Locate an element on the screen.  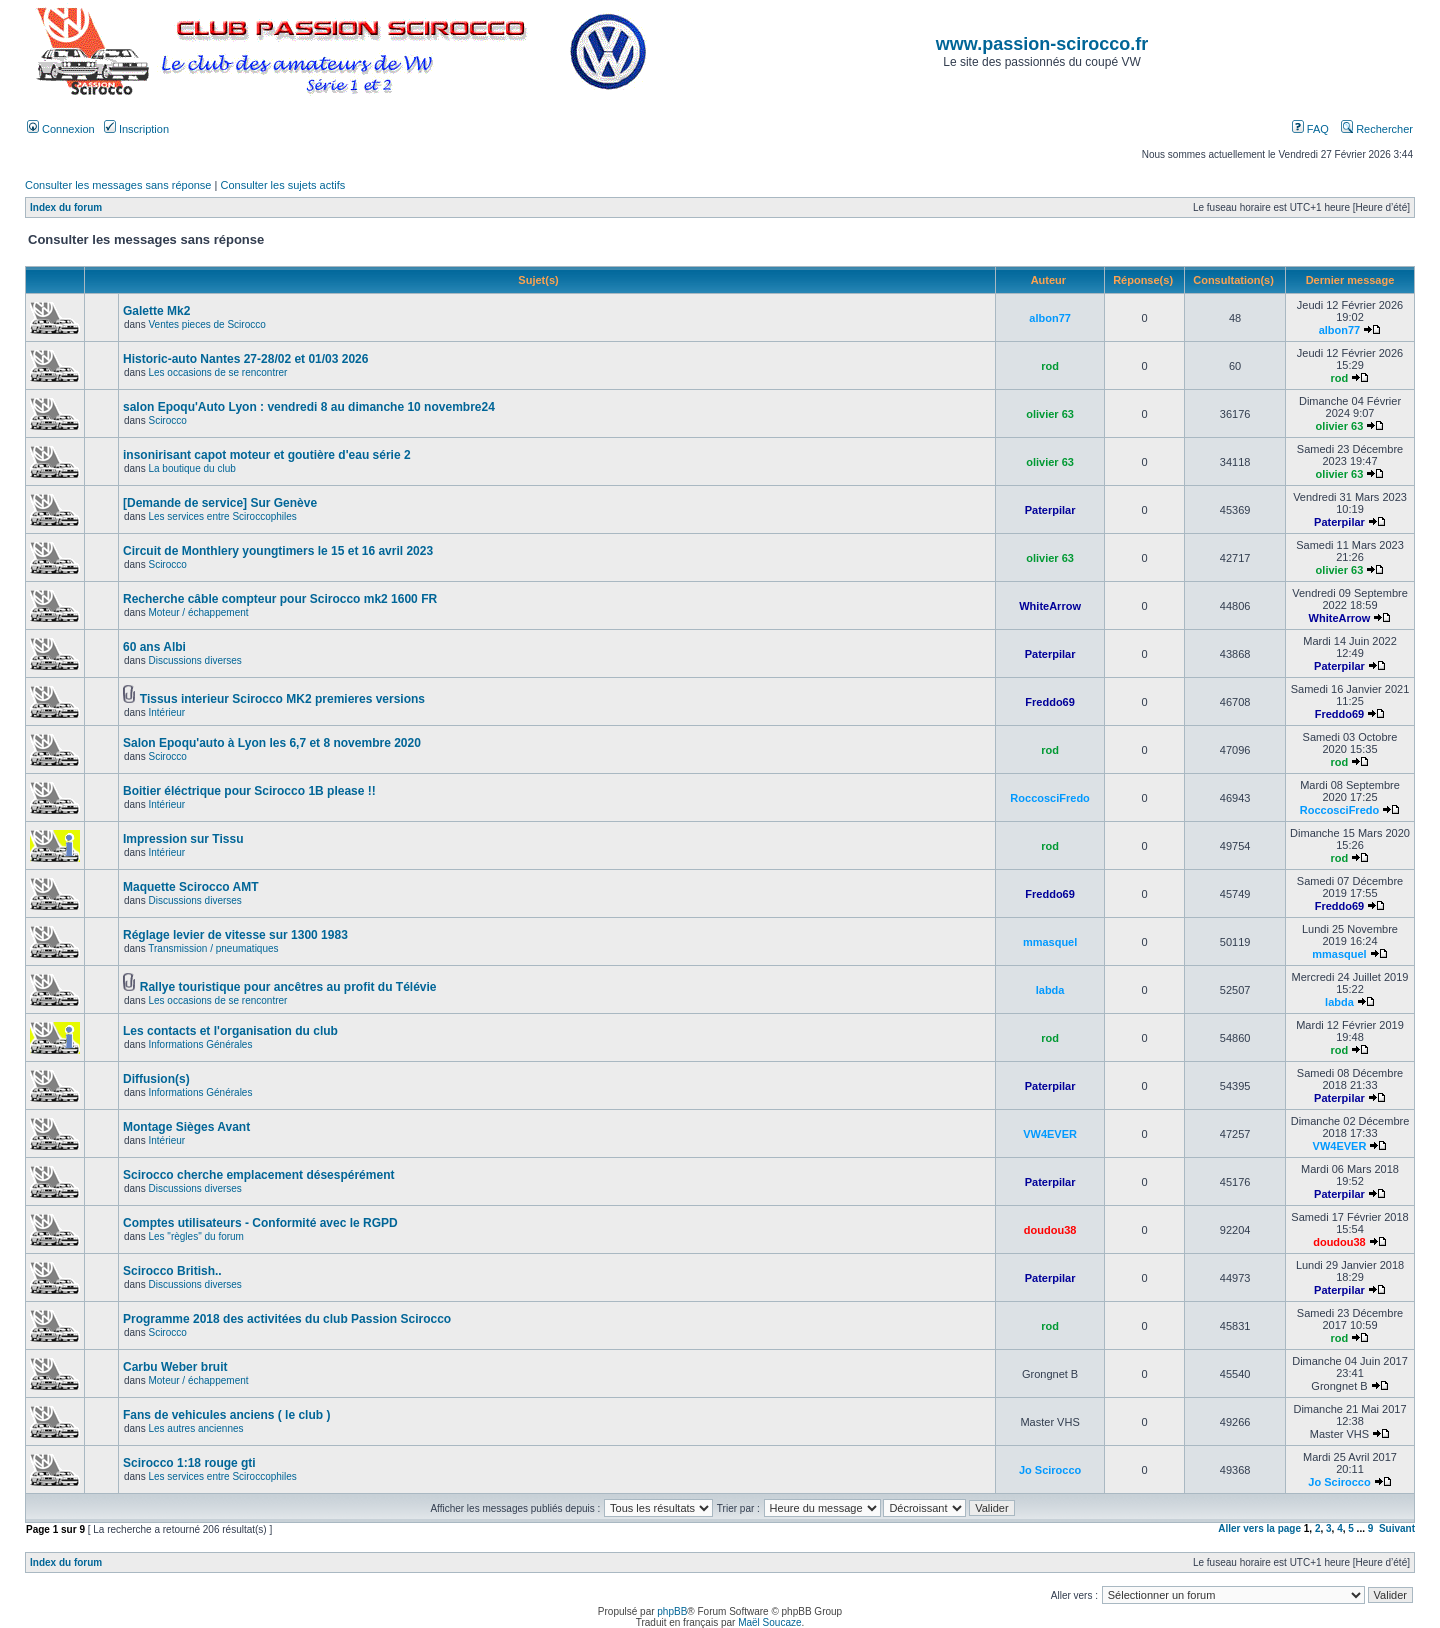
www.passion-scirocco.fr is located at coordinates (1042, 44).